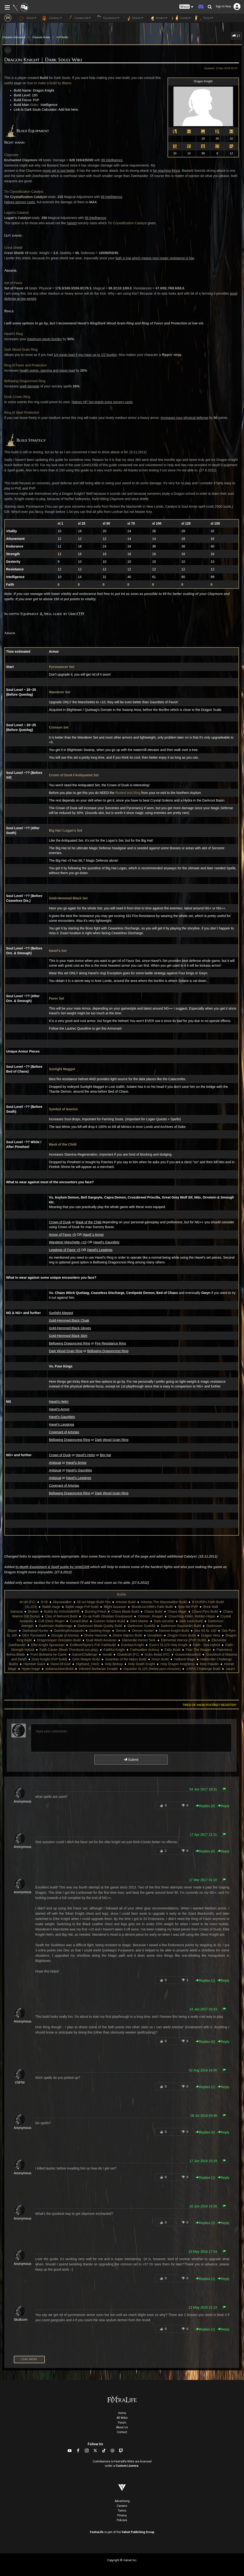  What do you see at coordinates (152, 1669) in the screenshot?
I see `Inquisitor SL125 (Melee,pyro,miracles)` at bounding box center [152, 1669].